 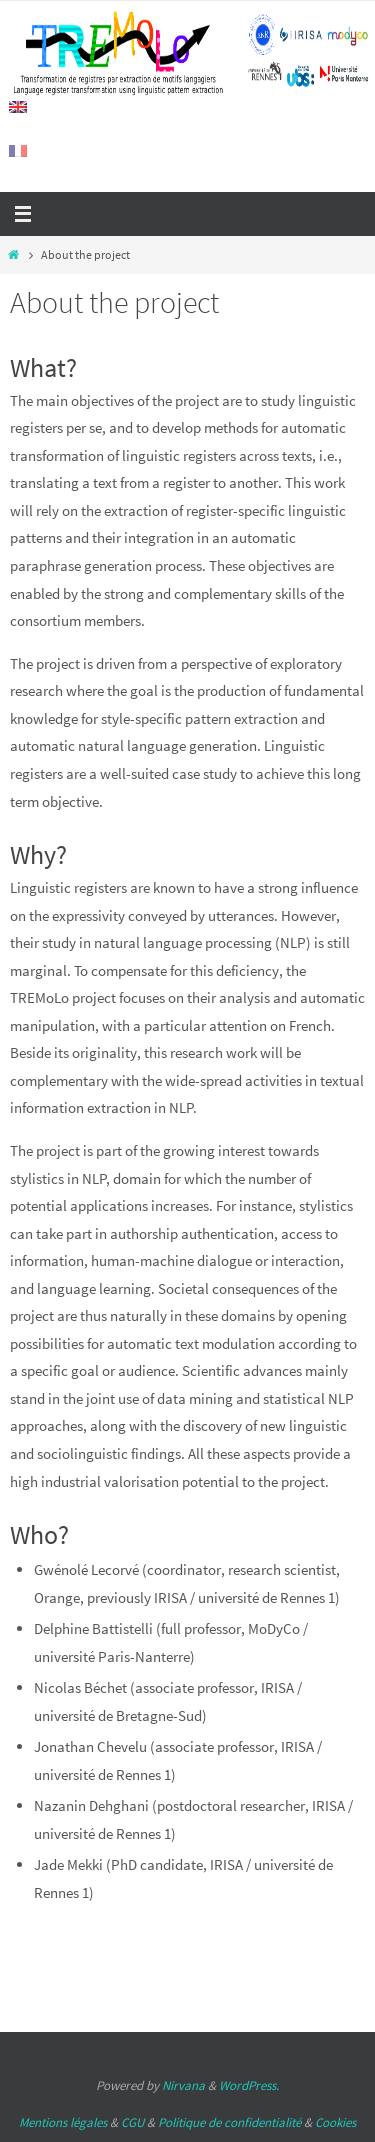 I want to click on CGU, so click(x=132, y=2122).